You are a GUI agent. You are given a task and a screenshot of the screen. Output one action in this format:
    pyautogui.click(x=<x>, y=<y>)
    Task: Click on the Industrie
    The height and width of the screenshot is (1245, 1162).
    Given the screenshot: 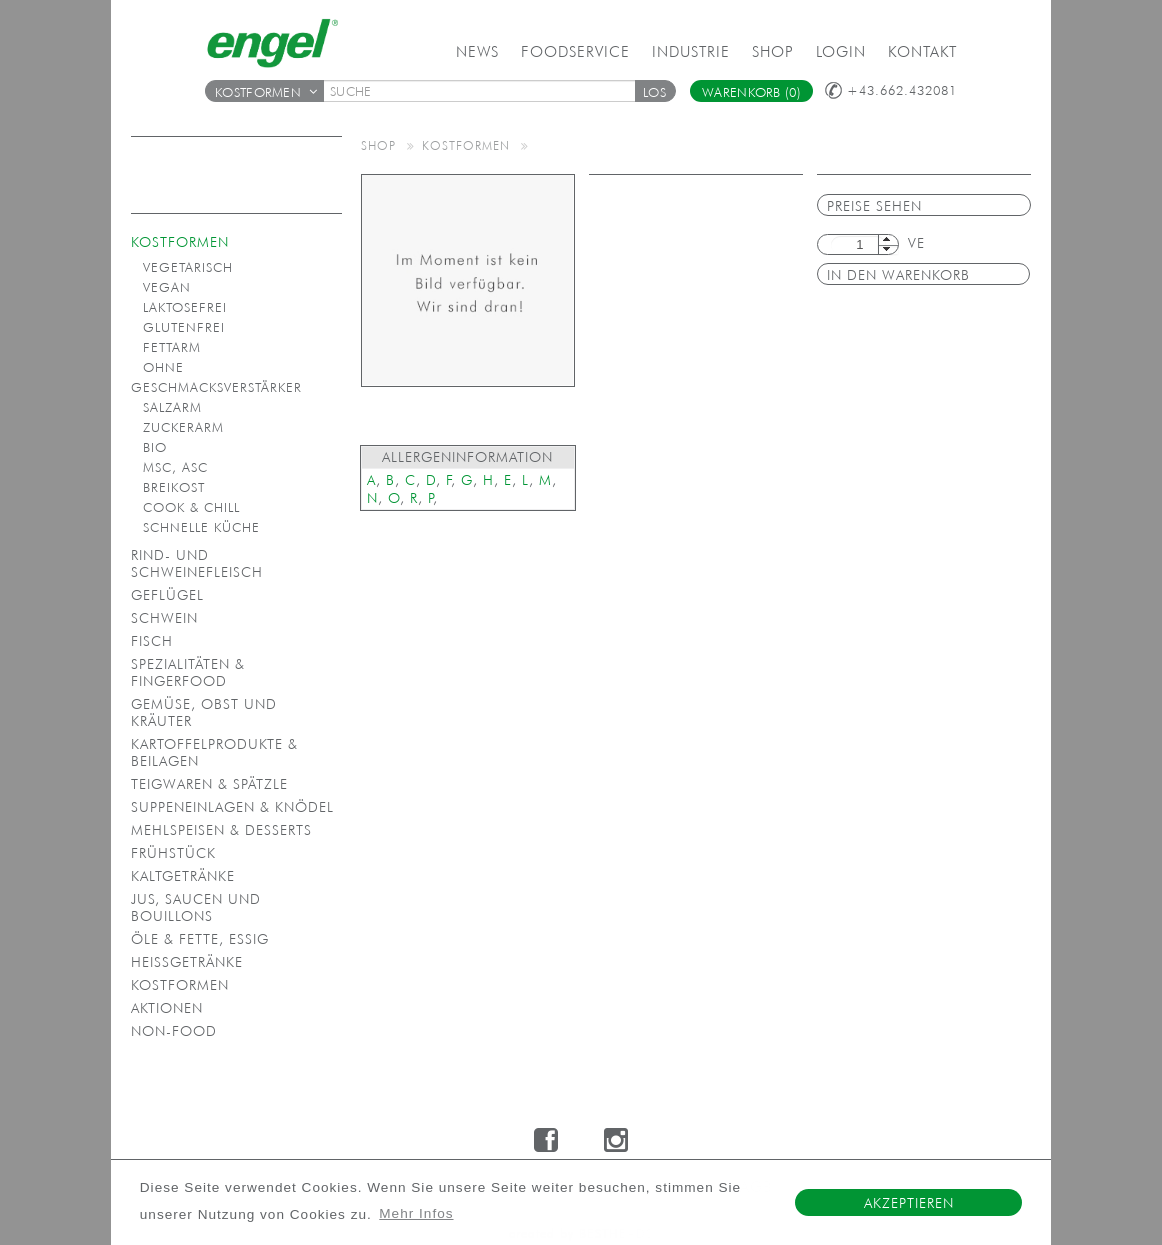 What is the action you would take?
    pyautogui.click(x=691, y=51)
    